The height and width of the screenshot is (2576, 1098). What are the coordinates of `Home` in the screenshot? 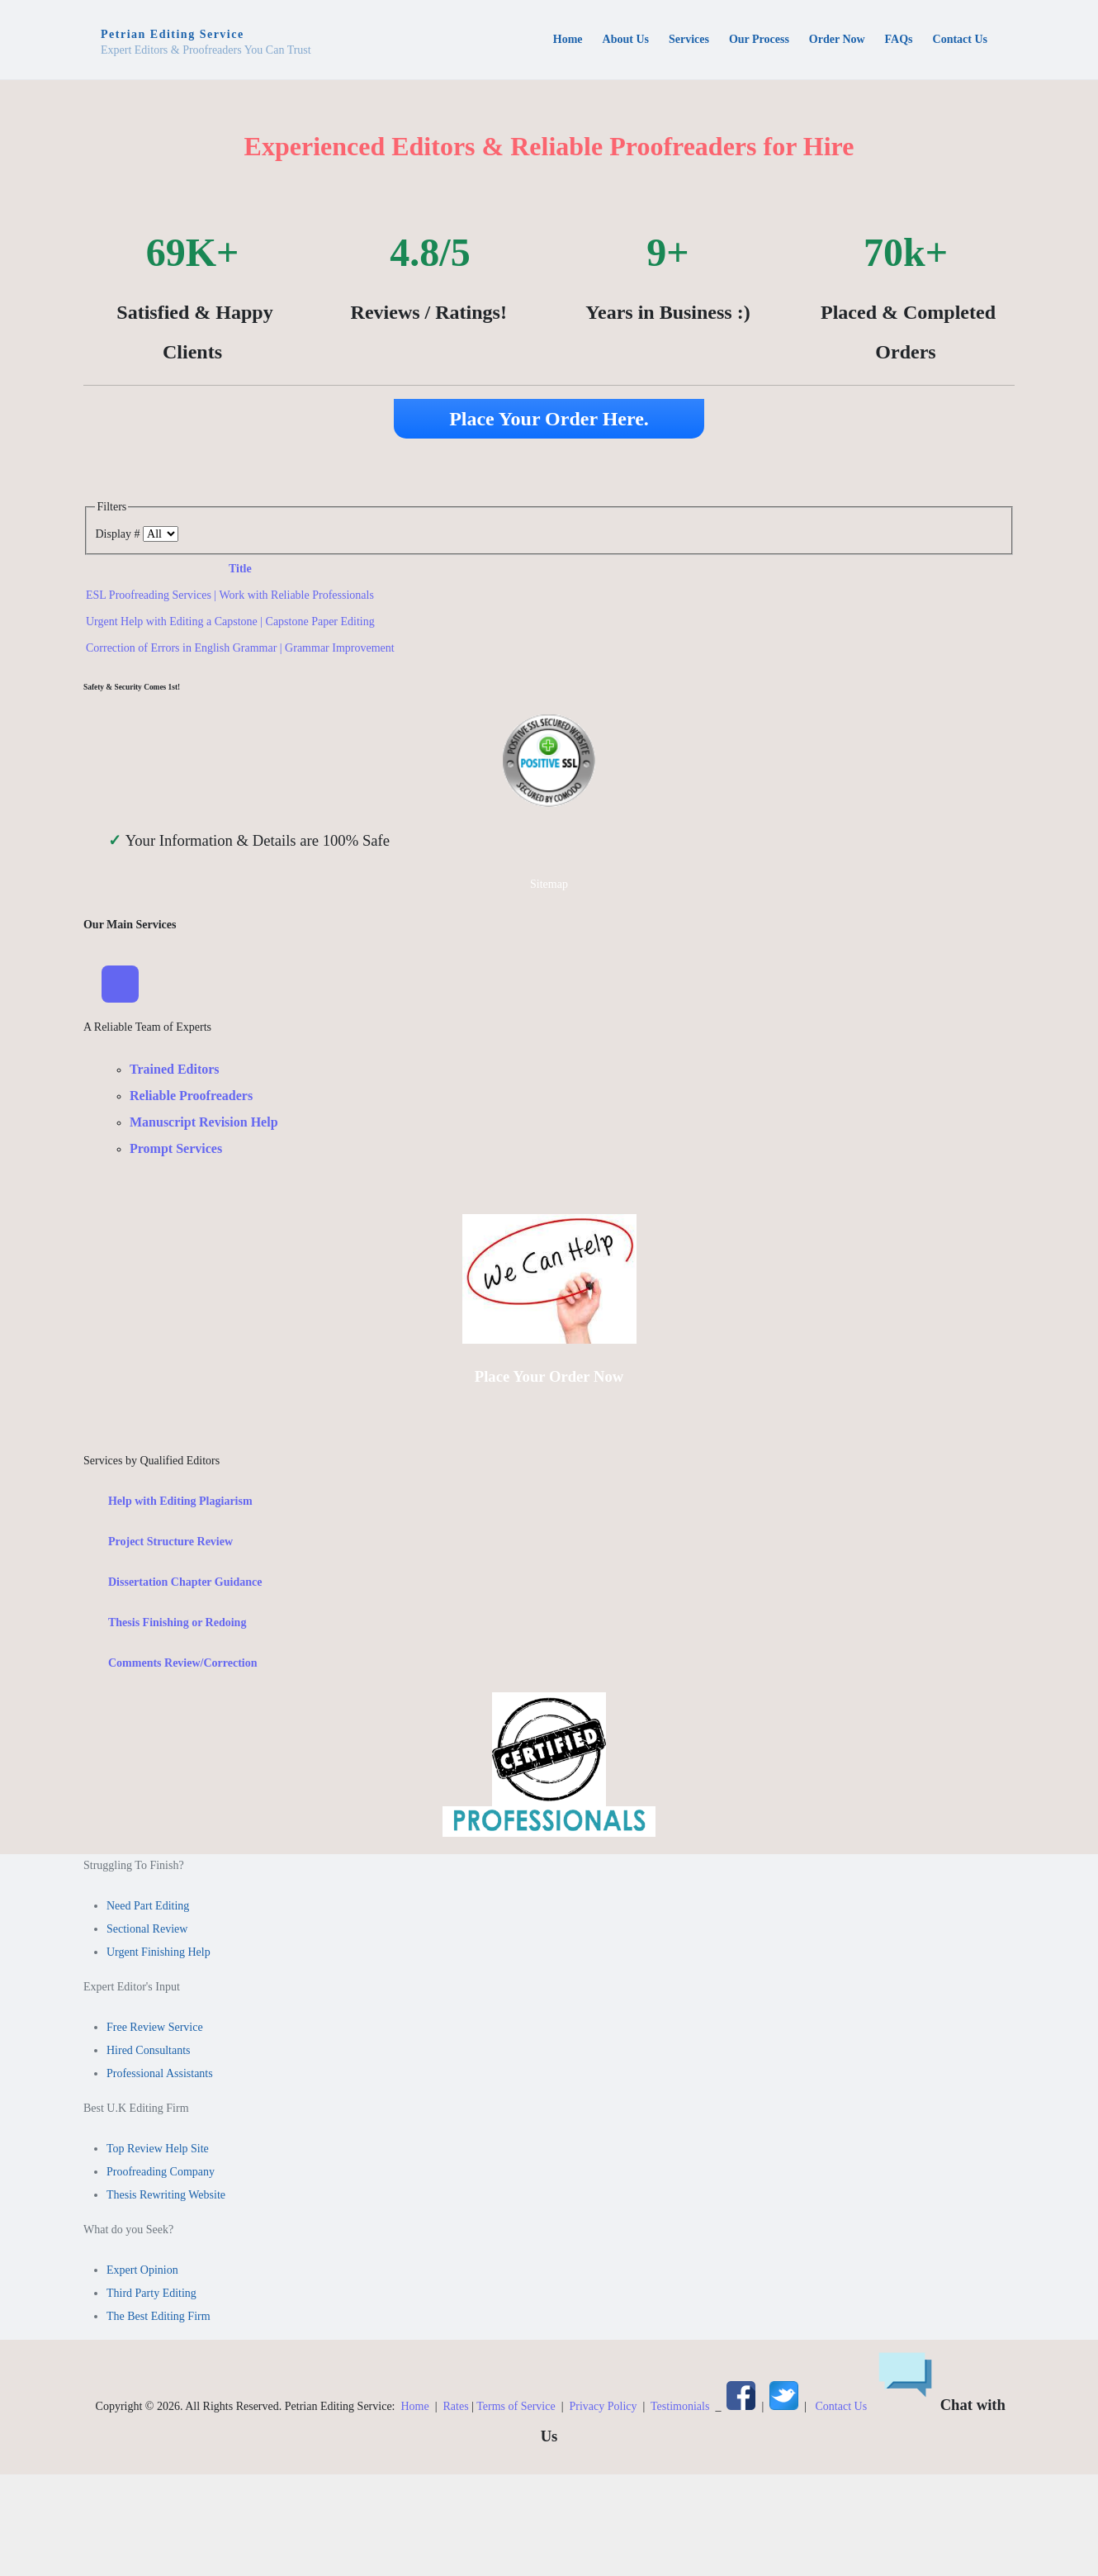 It's located at (414, 2409).